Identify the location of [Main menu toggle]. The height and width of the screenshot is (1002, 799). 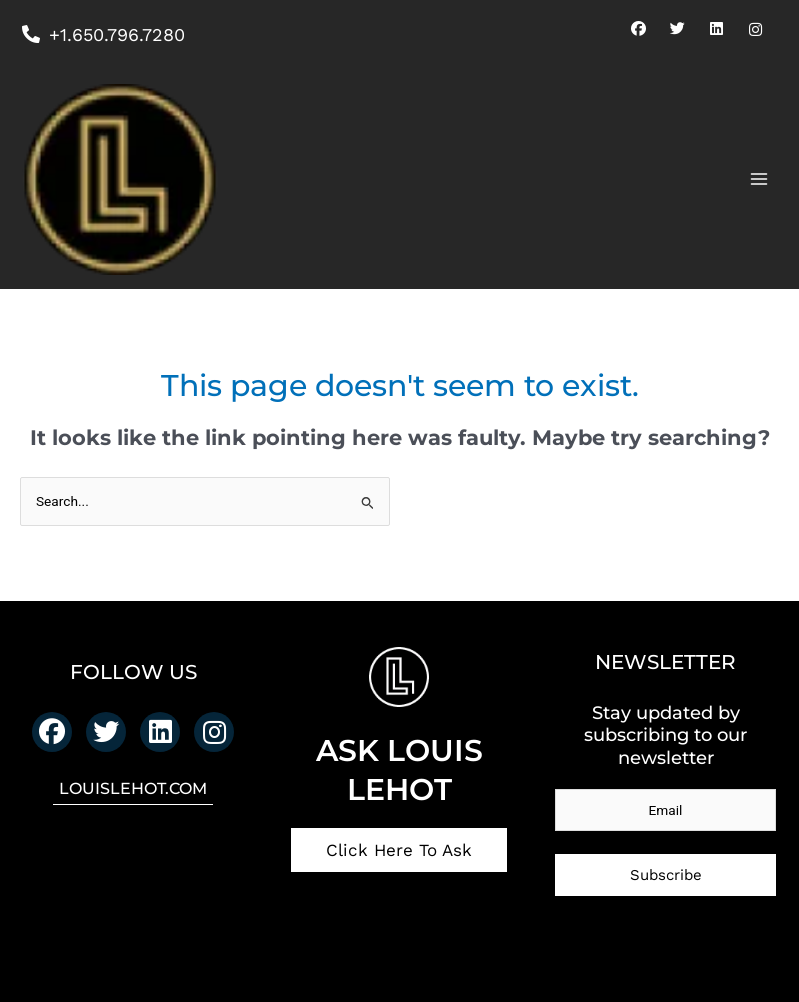
(759, 179).